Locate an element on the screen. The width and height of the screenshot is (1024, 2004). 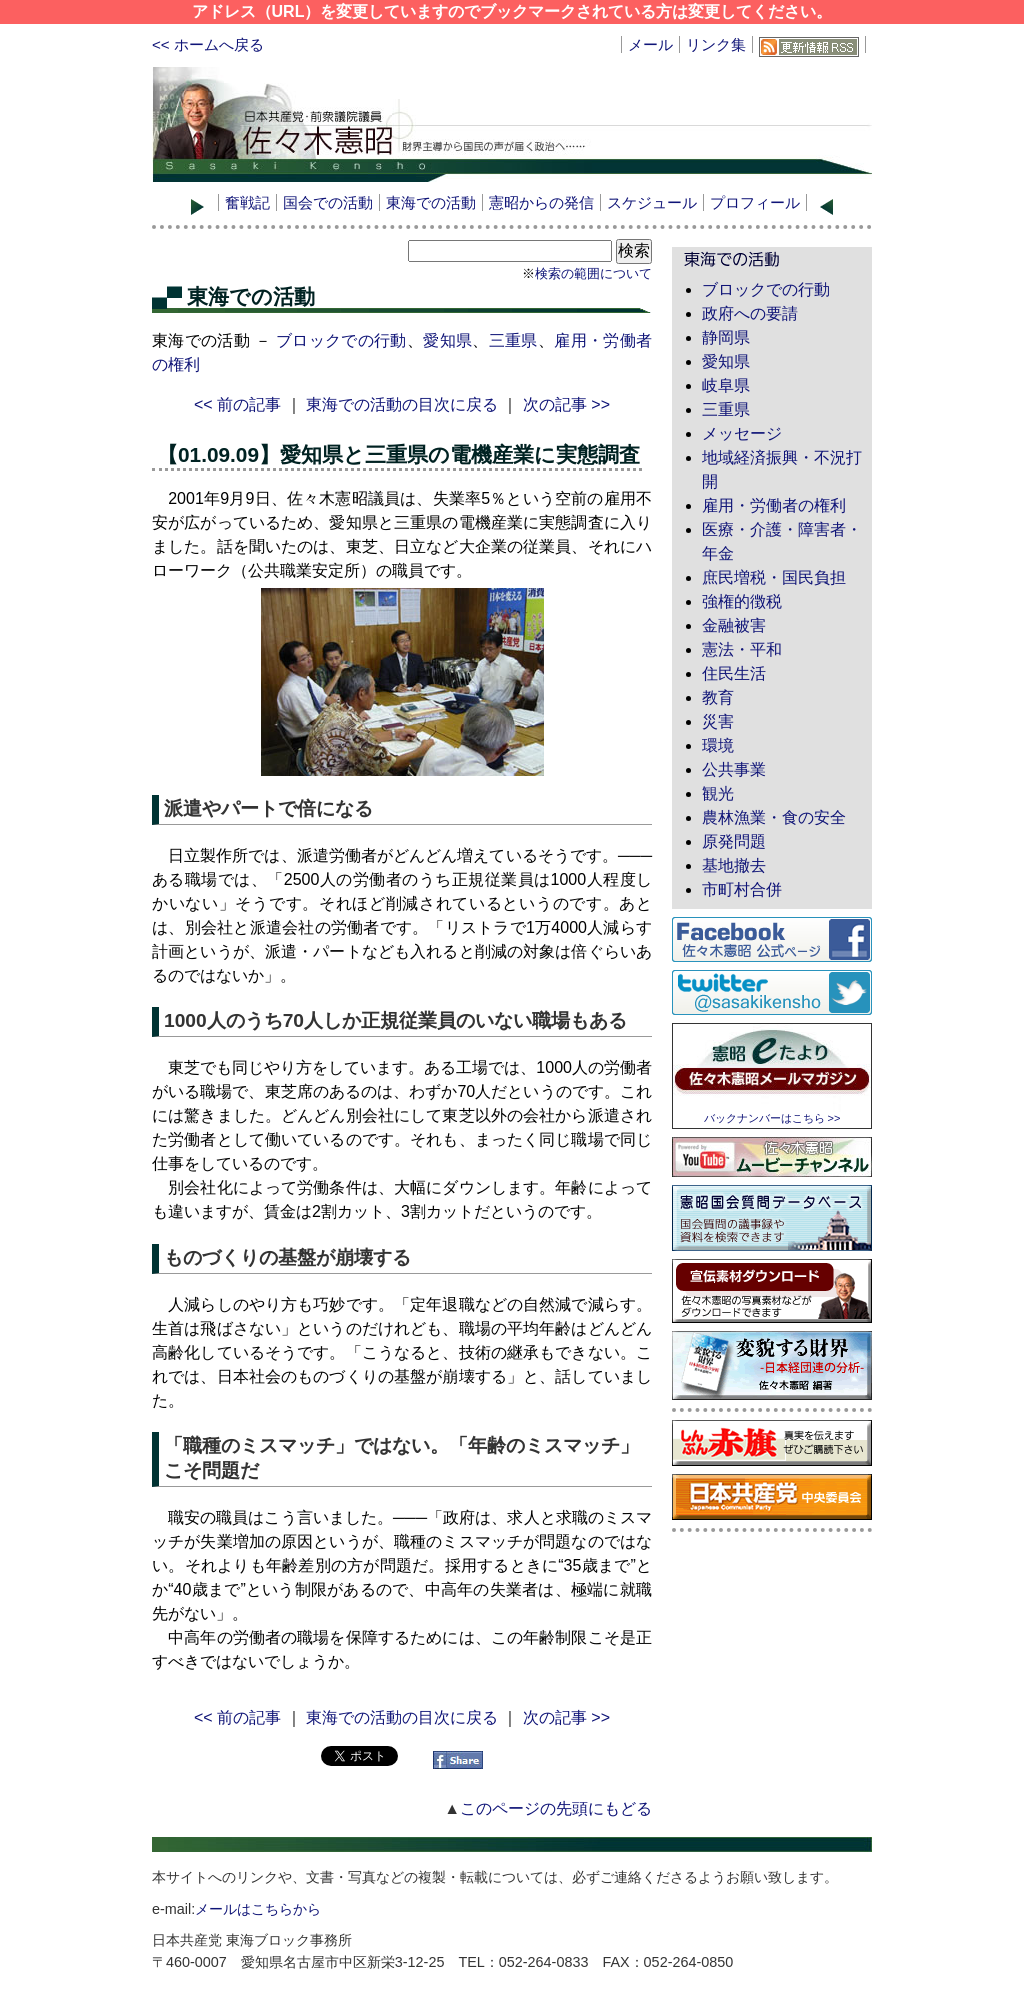
政府への要請 is located at coordinates (750, 313).